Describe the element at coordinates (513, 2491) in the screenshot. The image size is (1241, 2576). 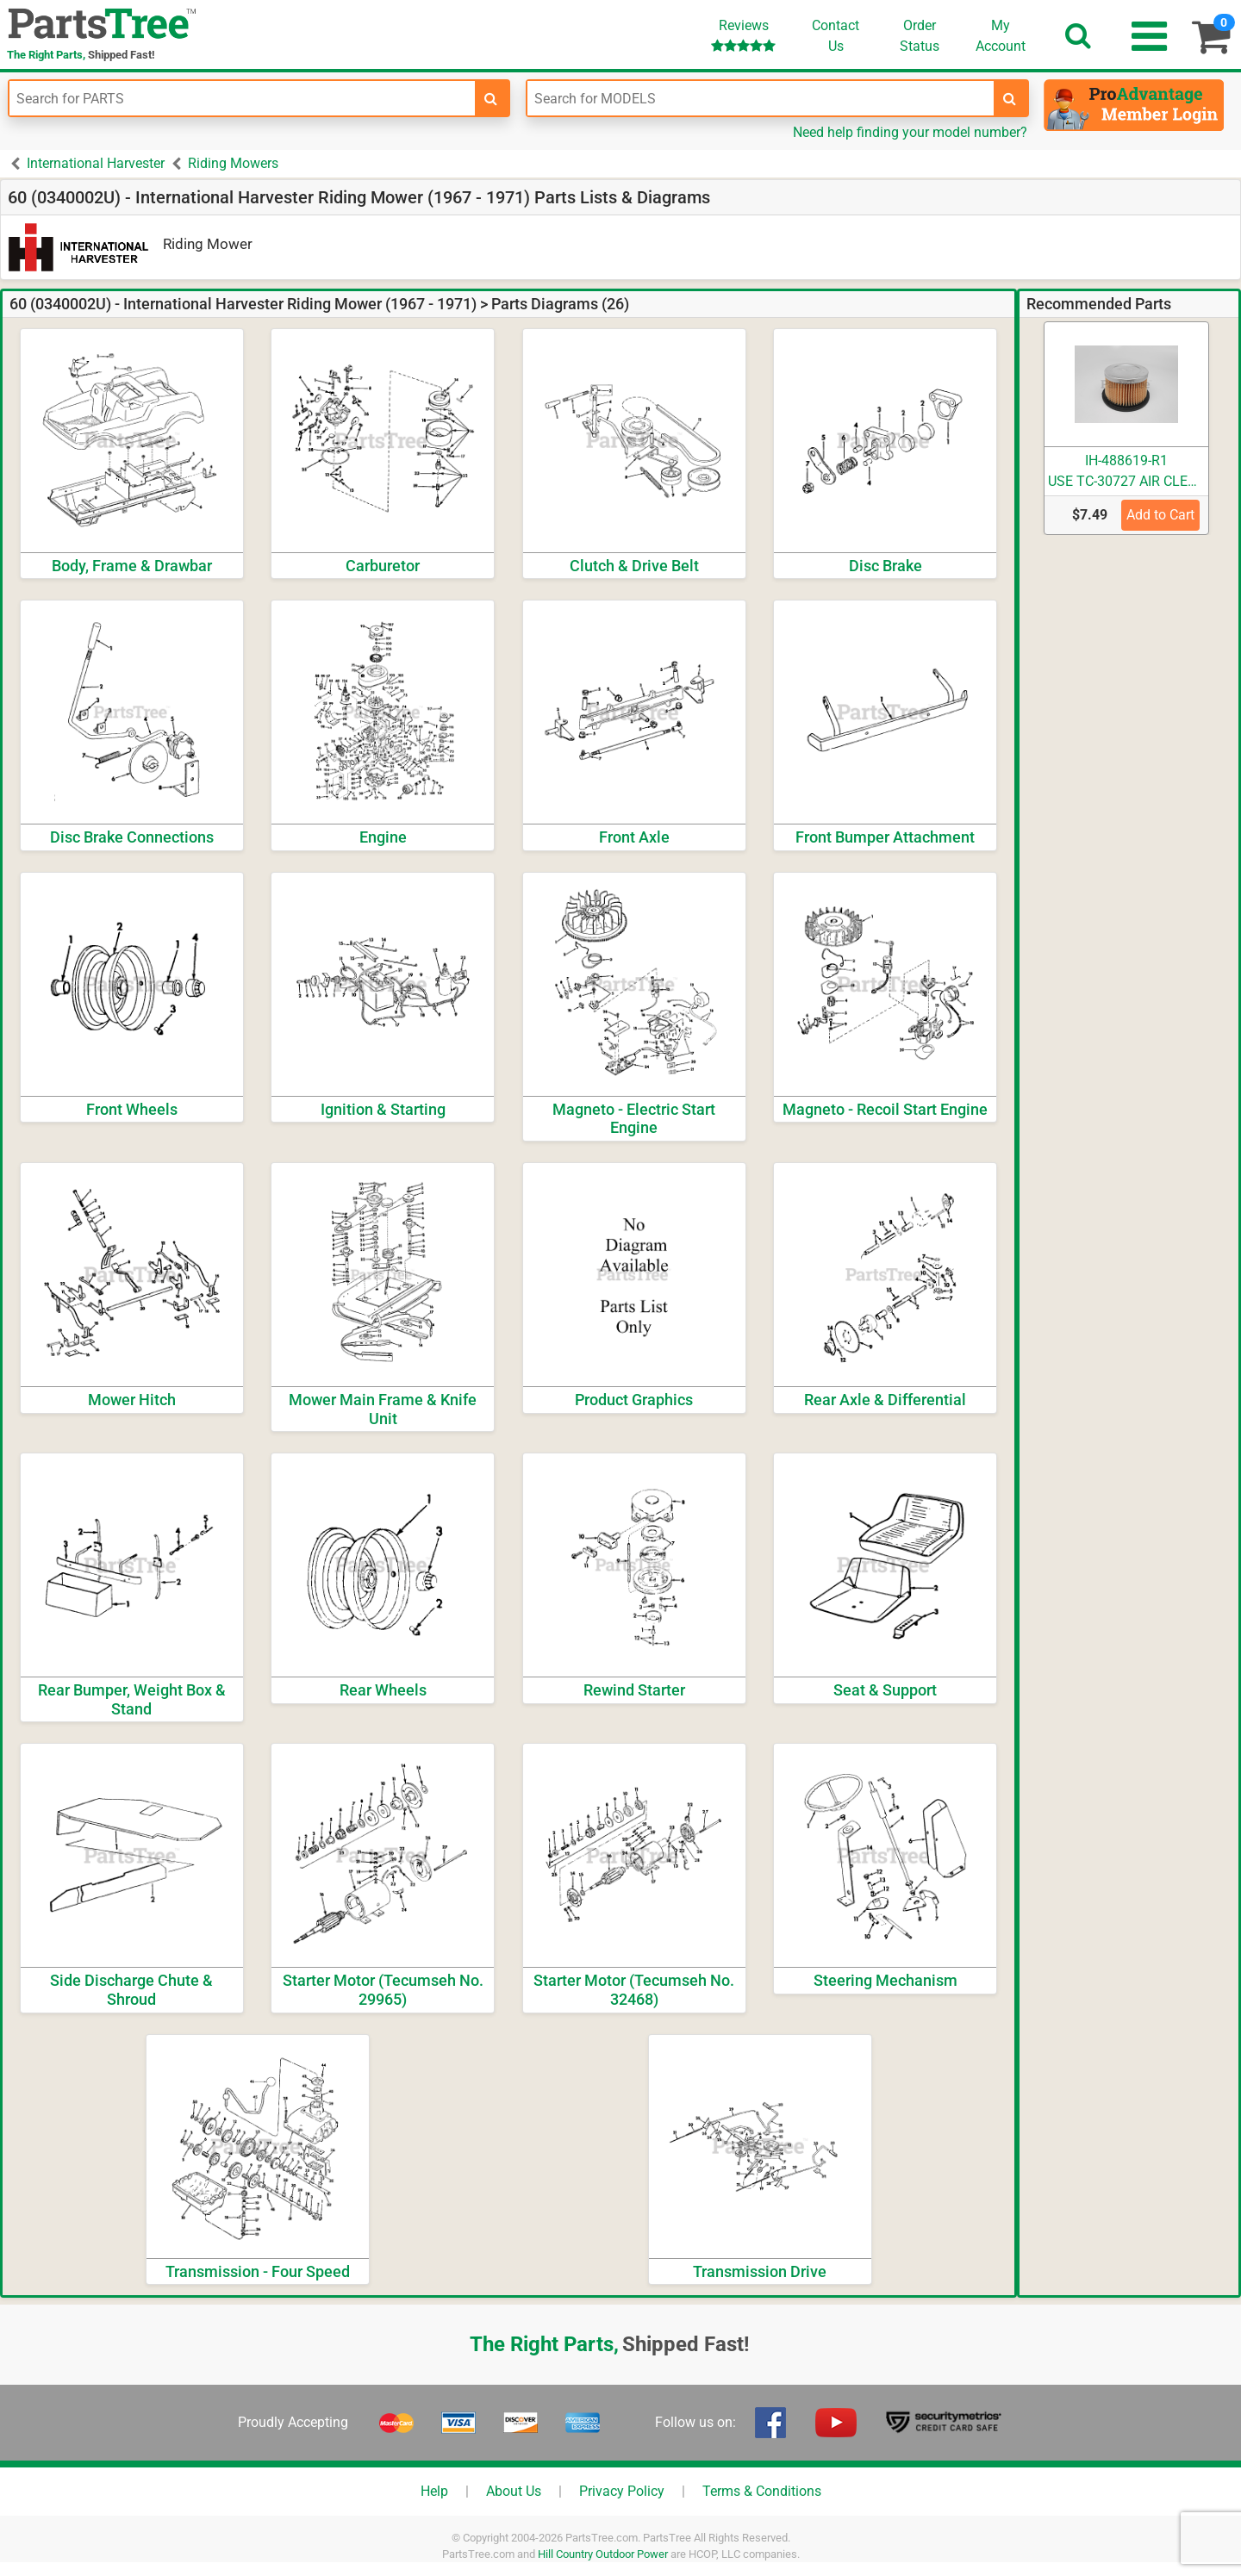
I see `About Us` at that location.